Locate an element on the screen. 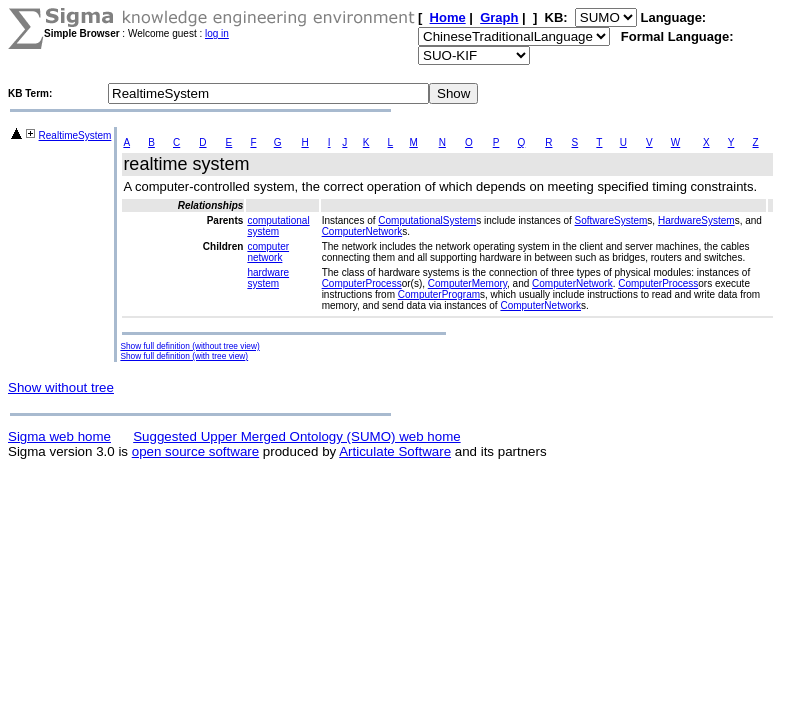 Image resolution: width=786 pixels, height=720 pixels. ComputerProgram is located at coordinates (439, 294).